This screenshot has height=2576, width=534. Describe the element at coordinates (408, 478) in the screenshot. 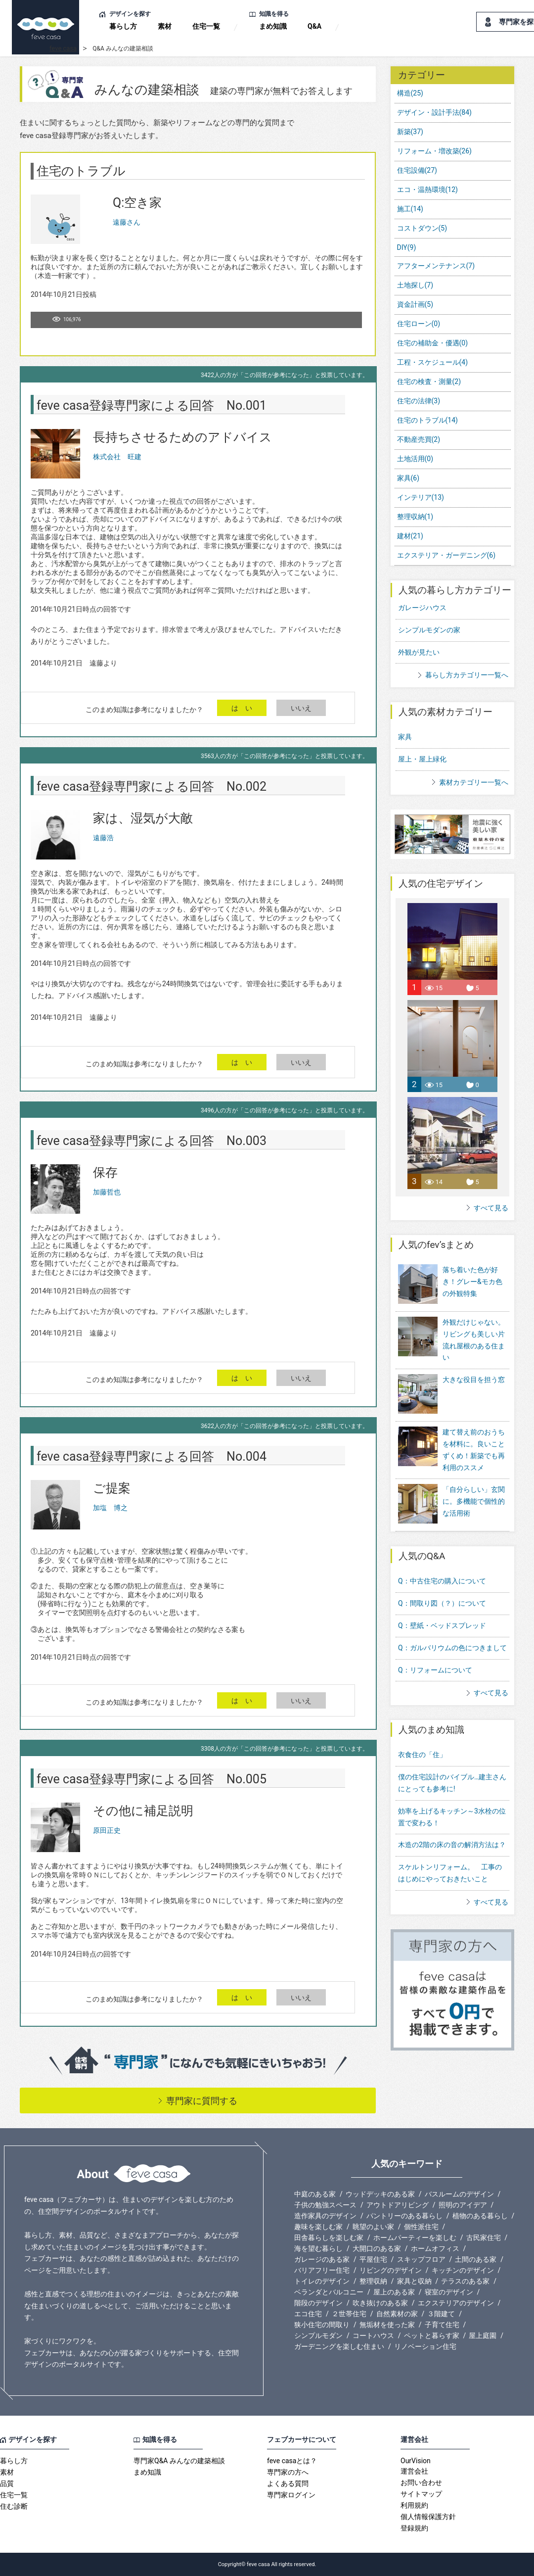

I see `家具` at that location.